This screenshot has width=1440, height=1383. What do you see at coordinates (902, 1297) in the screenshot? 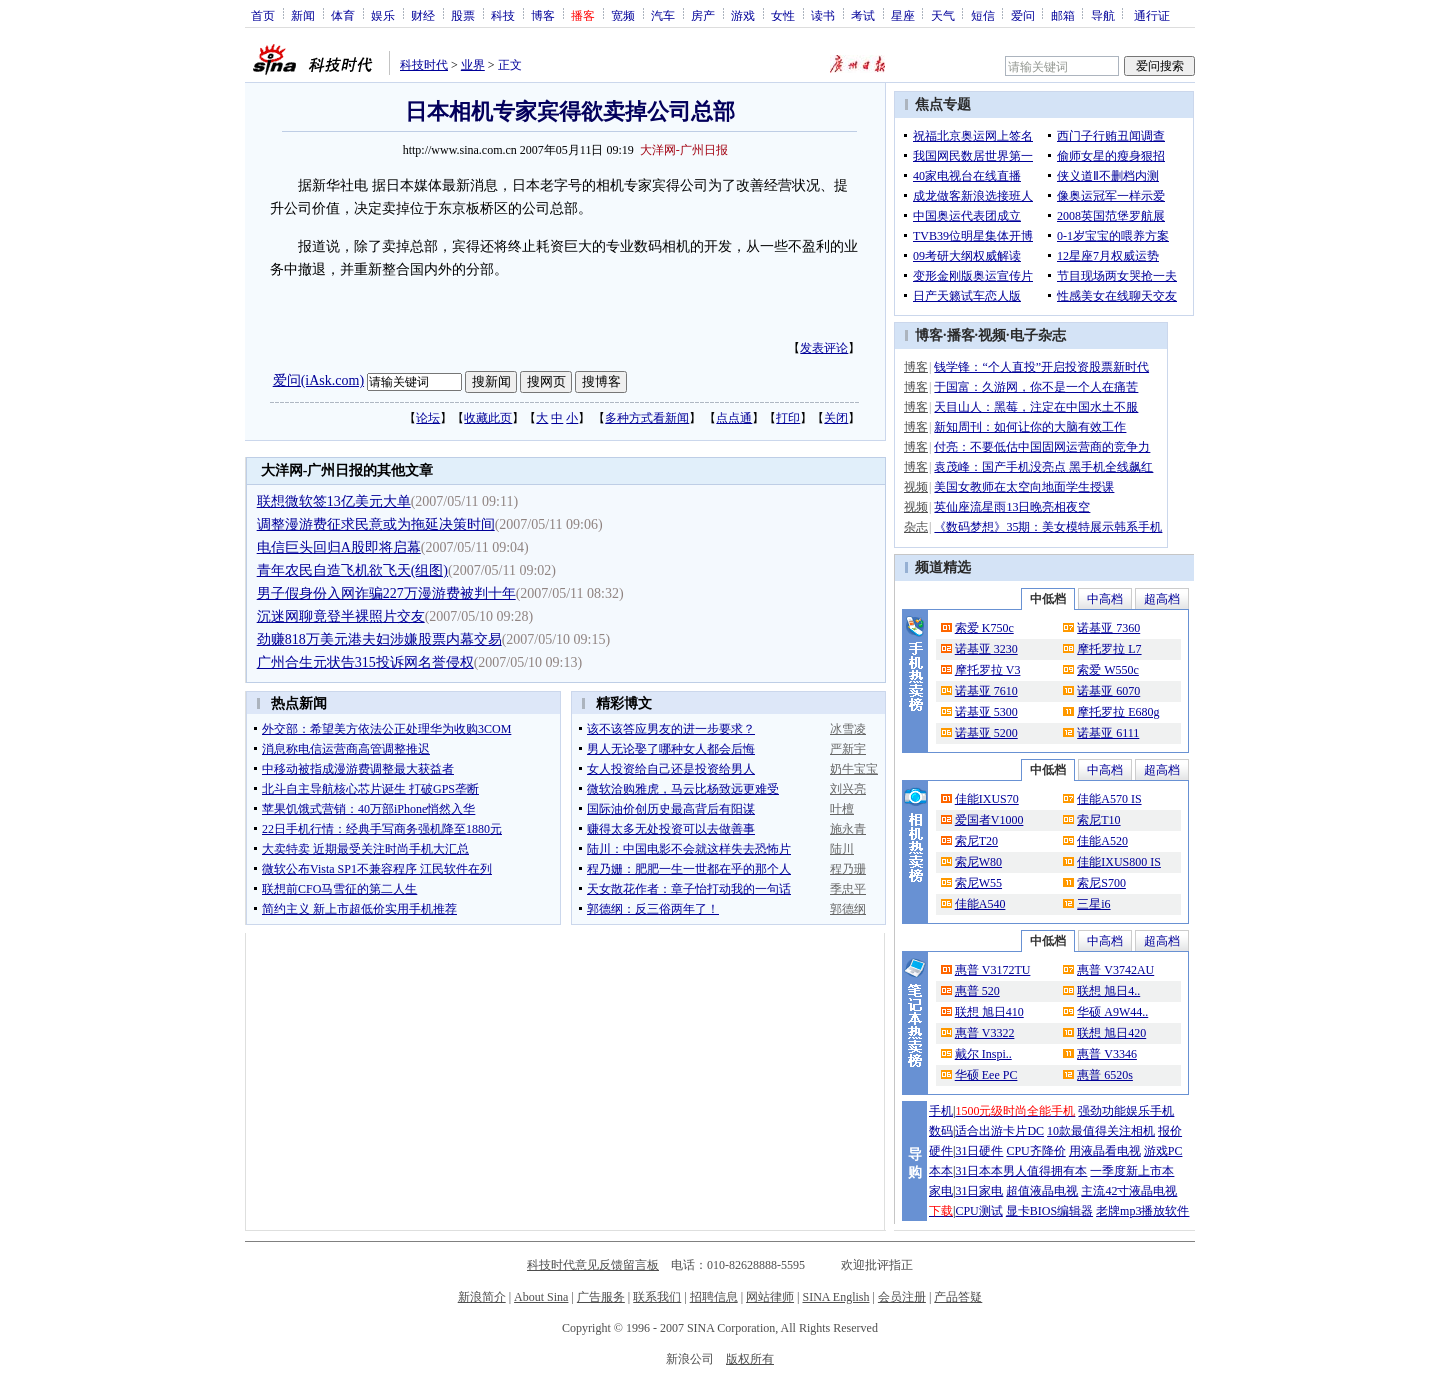
I see `会员注册` at bounding box center [902, 1297].